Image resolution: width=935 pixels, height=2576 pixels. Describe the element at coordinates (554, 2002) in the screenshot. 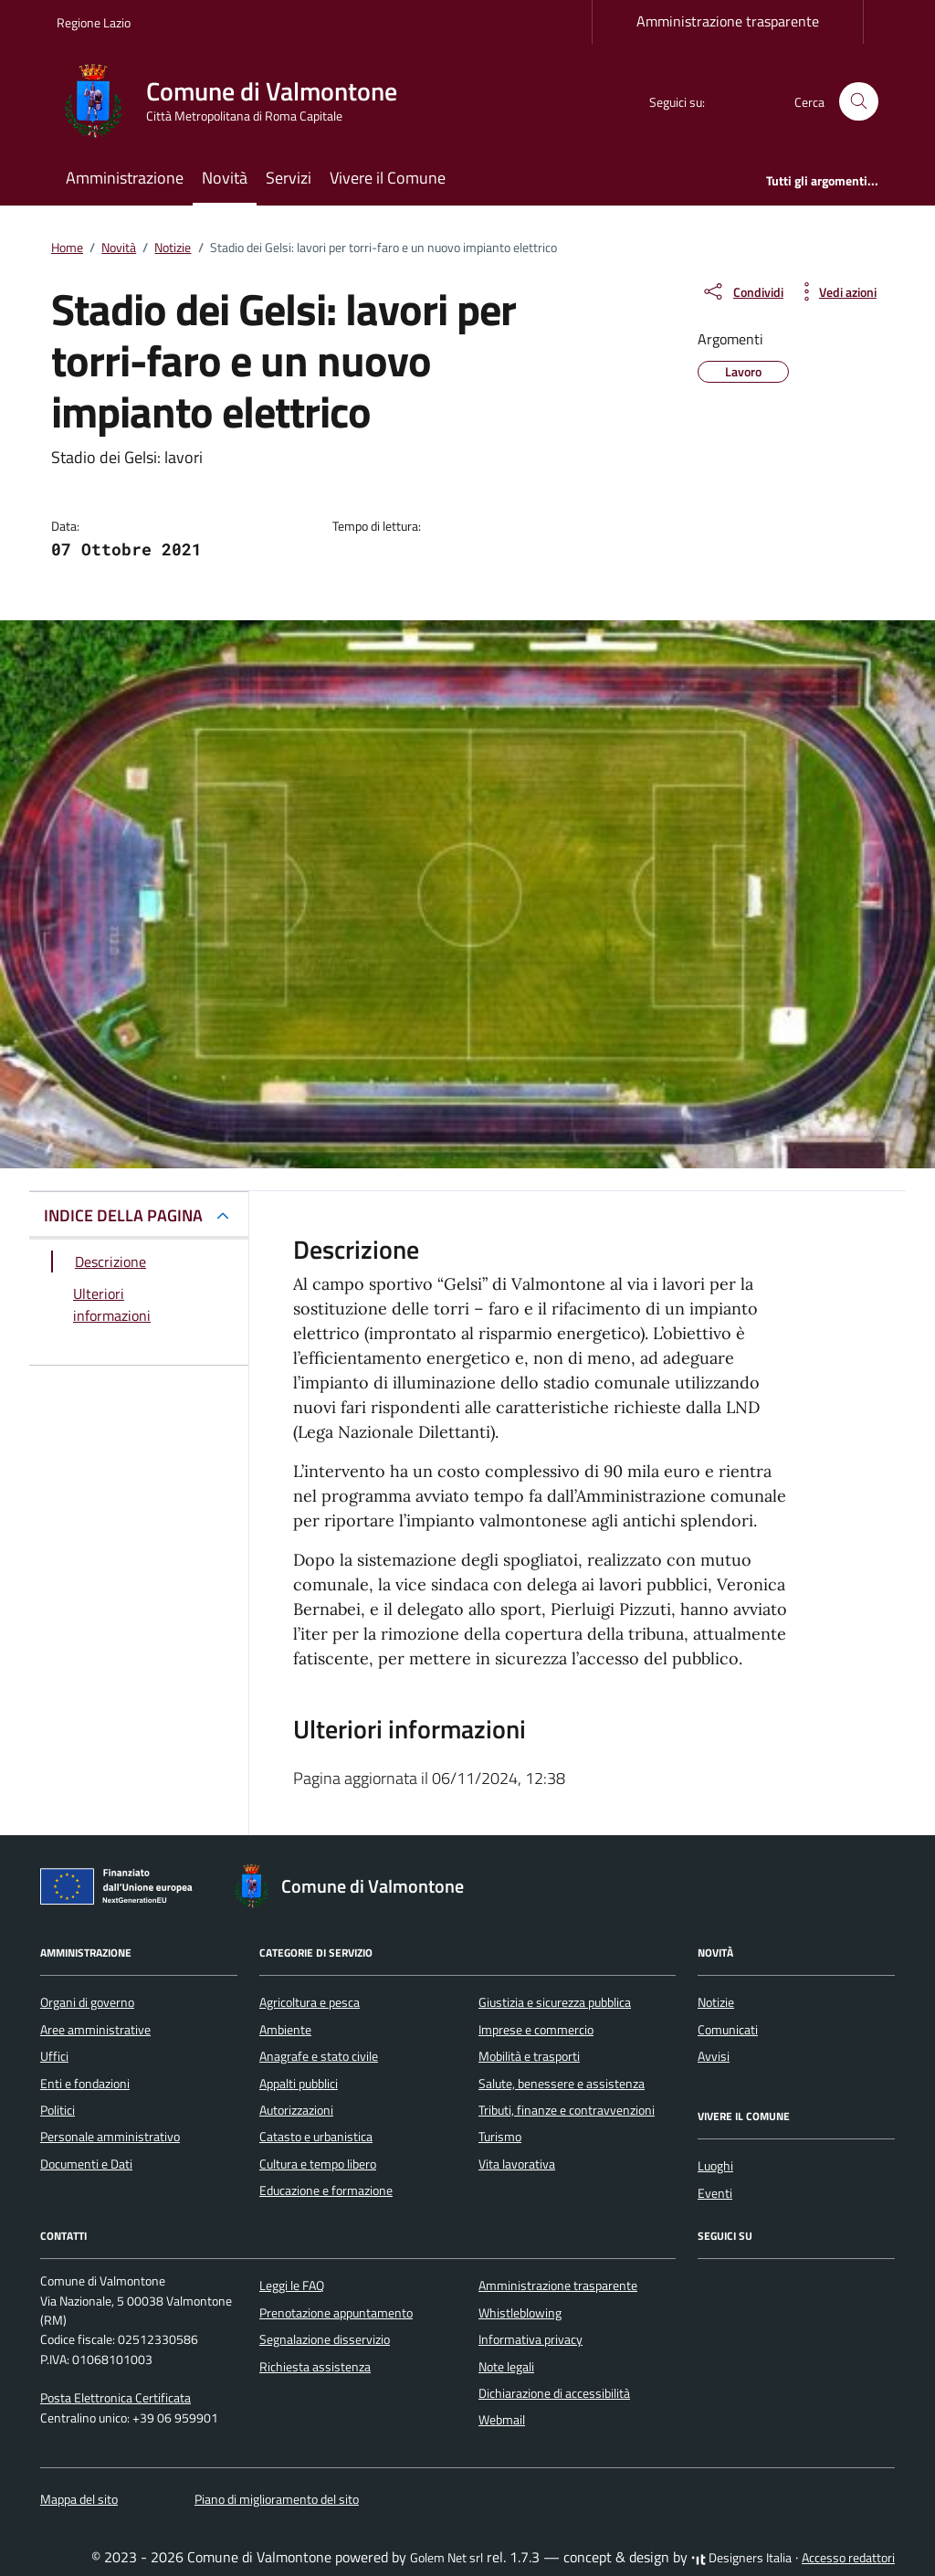

I see `Giustizia e sicurezza pubblica` at that location.